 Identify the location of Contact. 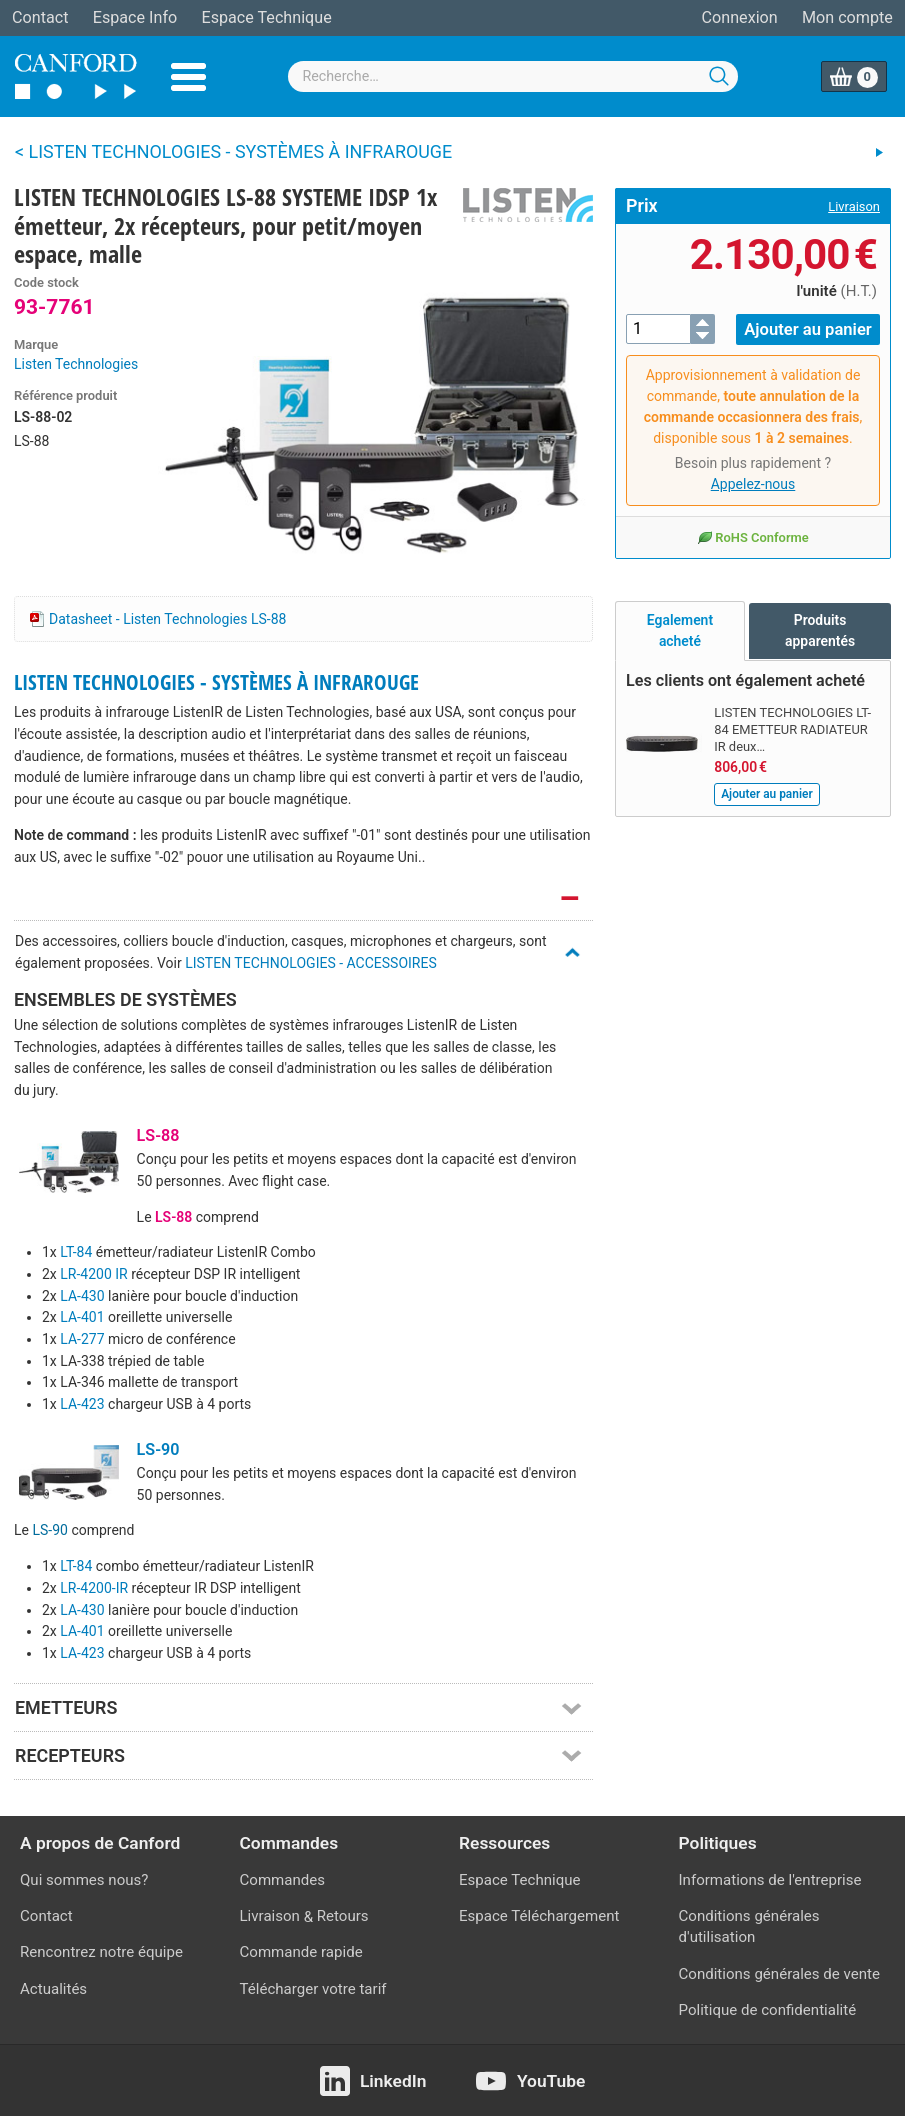
(40, 17).